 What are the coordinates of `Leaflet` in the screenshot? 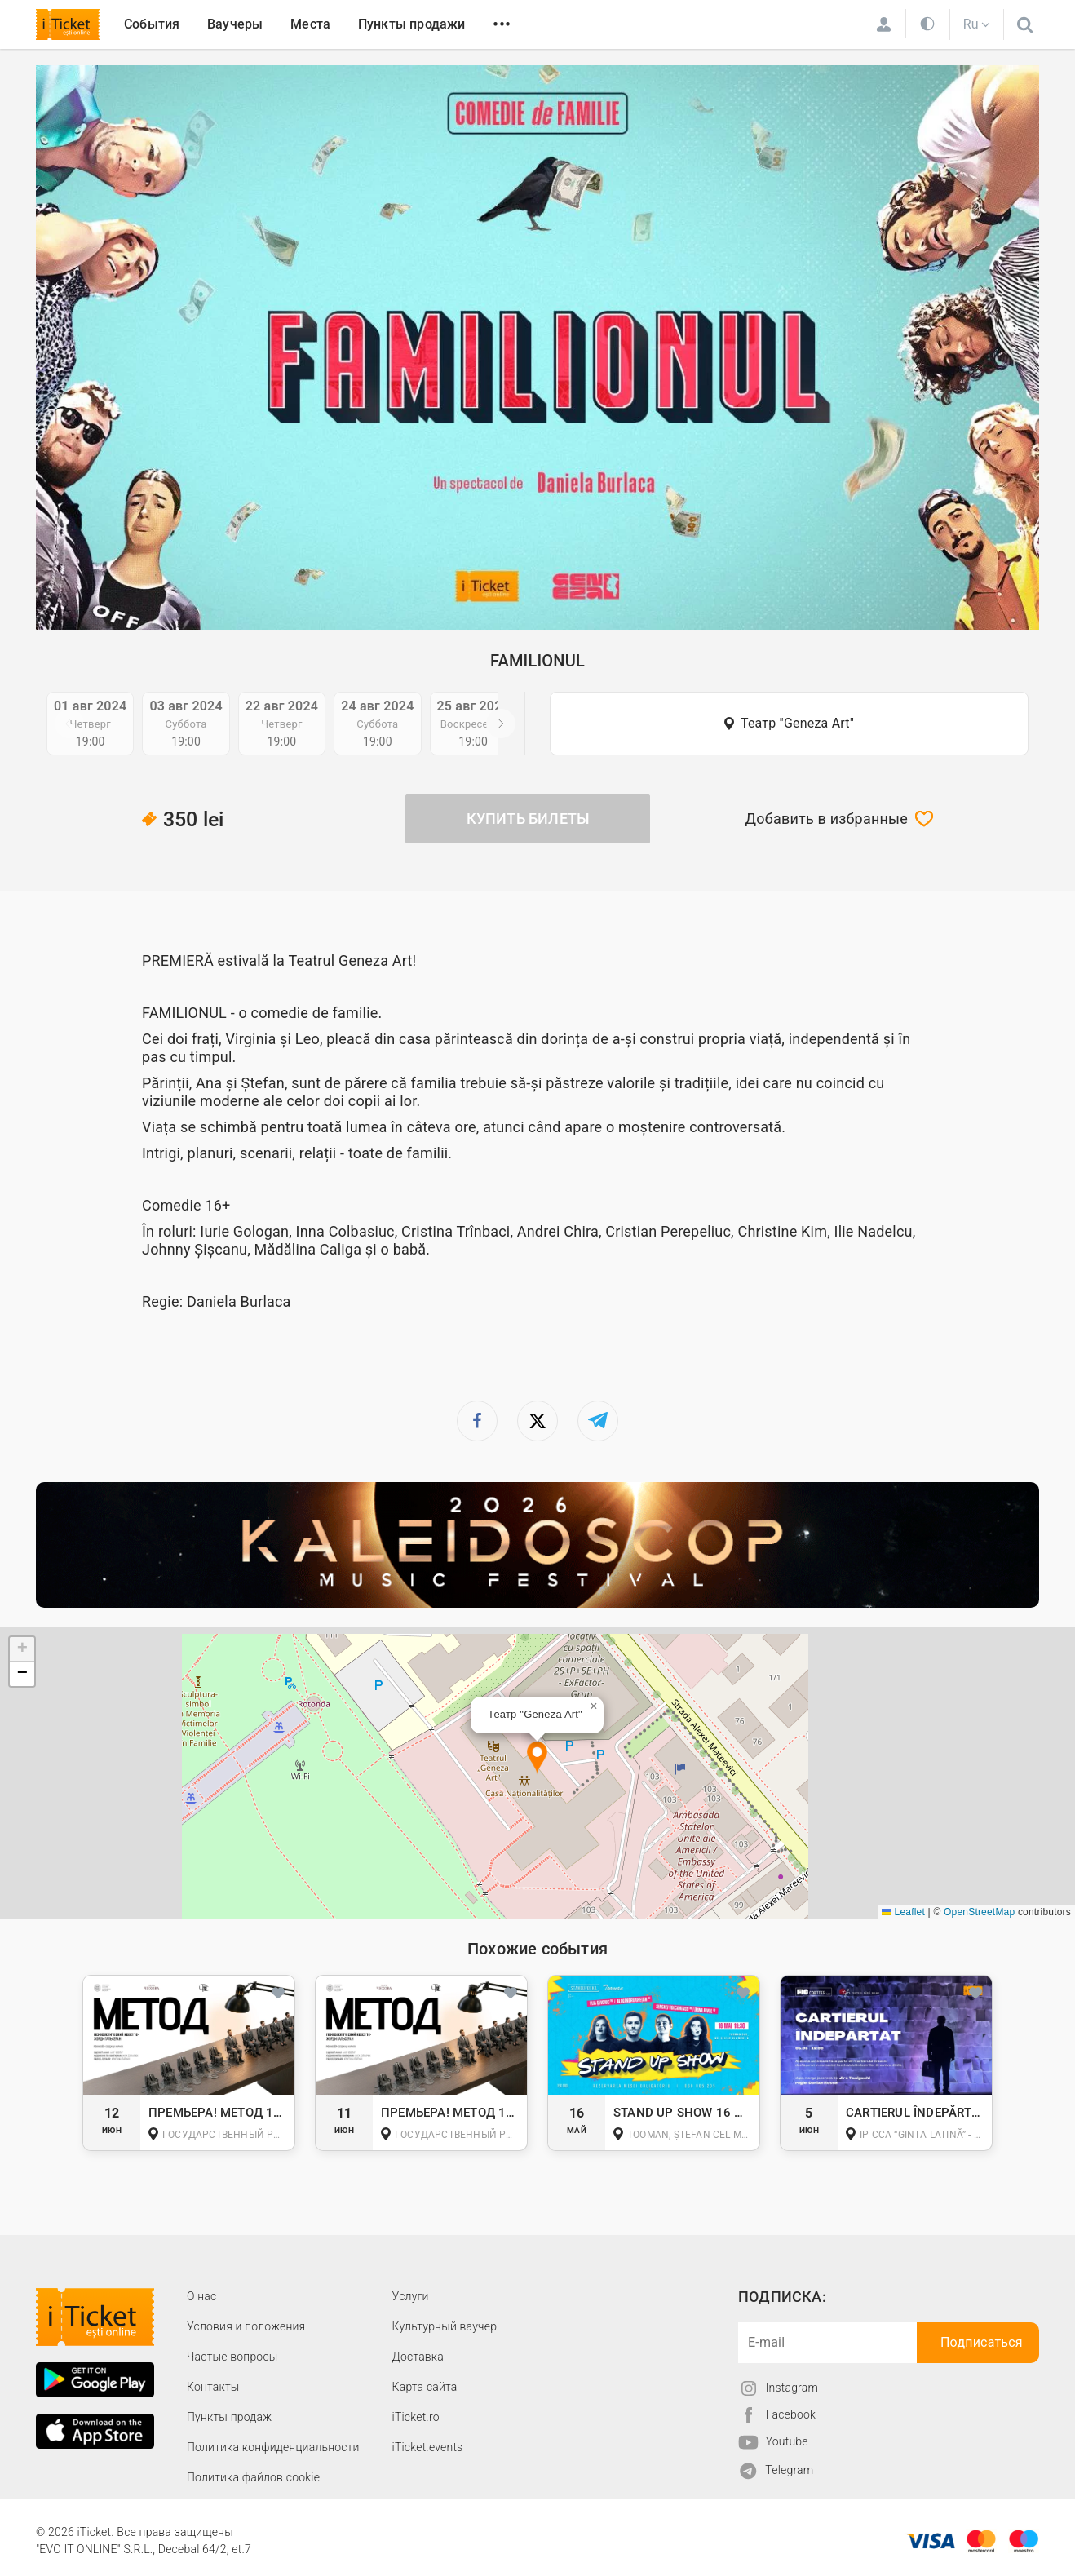 It's located at (903, 1912).